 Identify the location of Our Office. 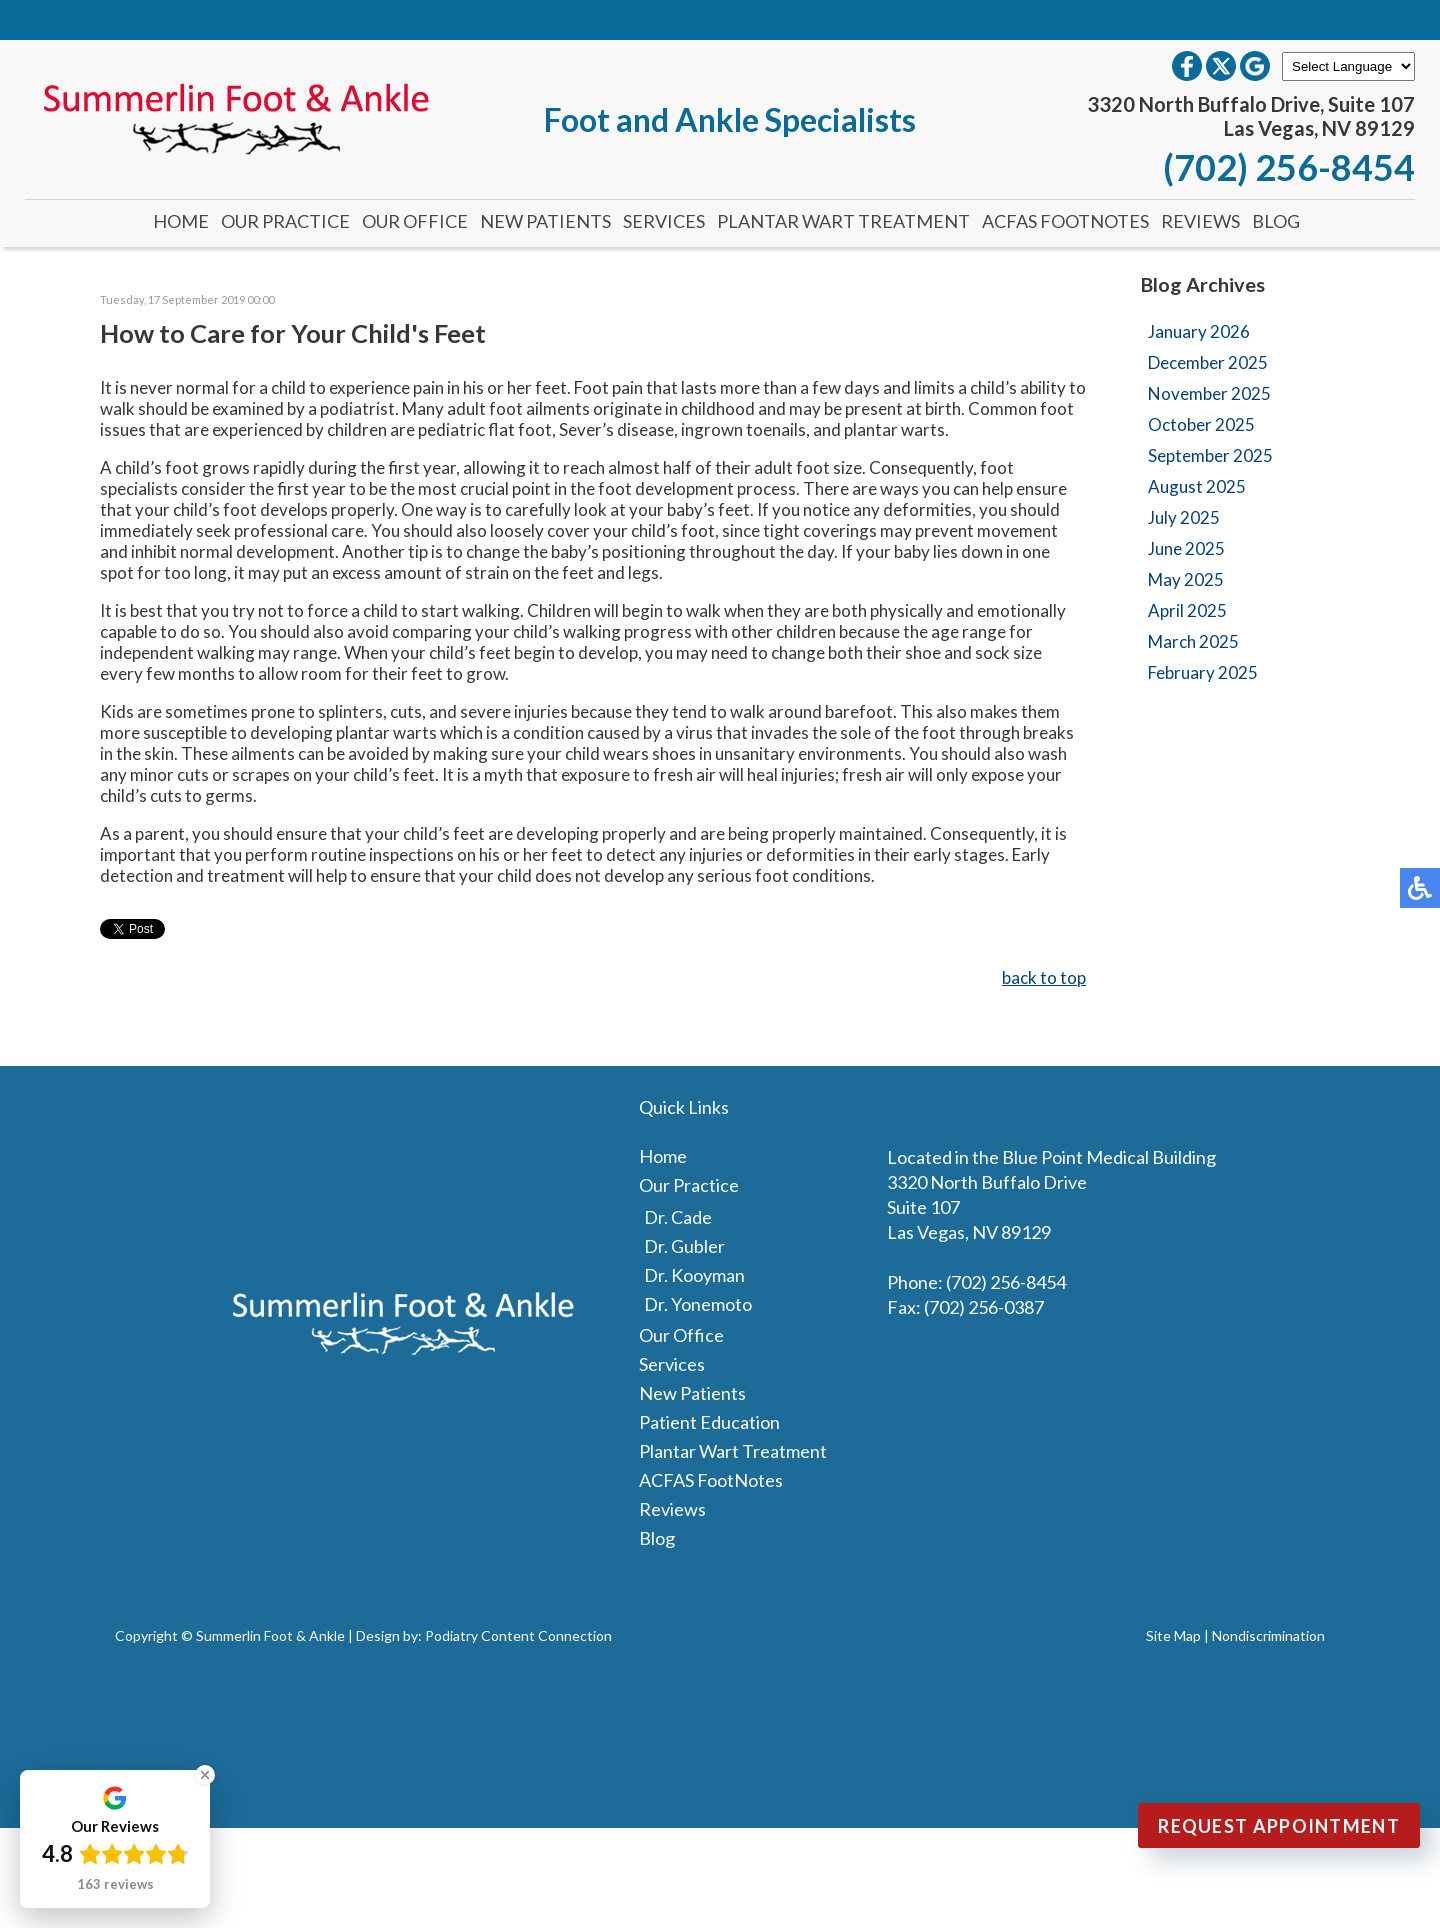
(415, 221).